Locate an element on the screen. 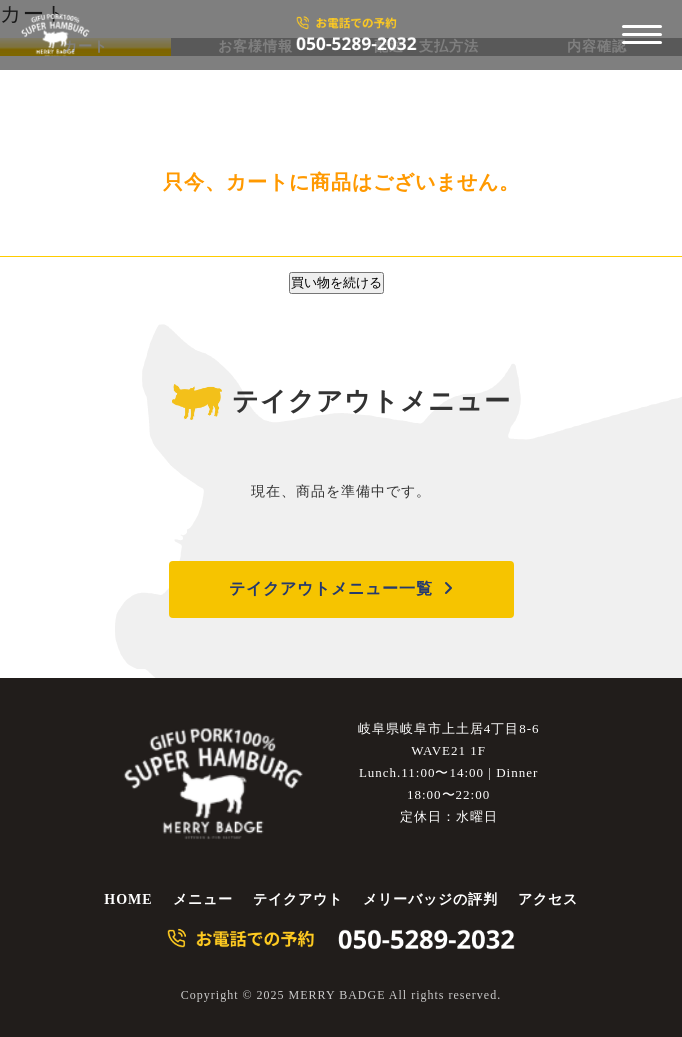 This screenshot has height=1037, width=682. メニュー is located at coordinates (203, 899).